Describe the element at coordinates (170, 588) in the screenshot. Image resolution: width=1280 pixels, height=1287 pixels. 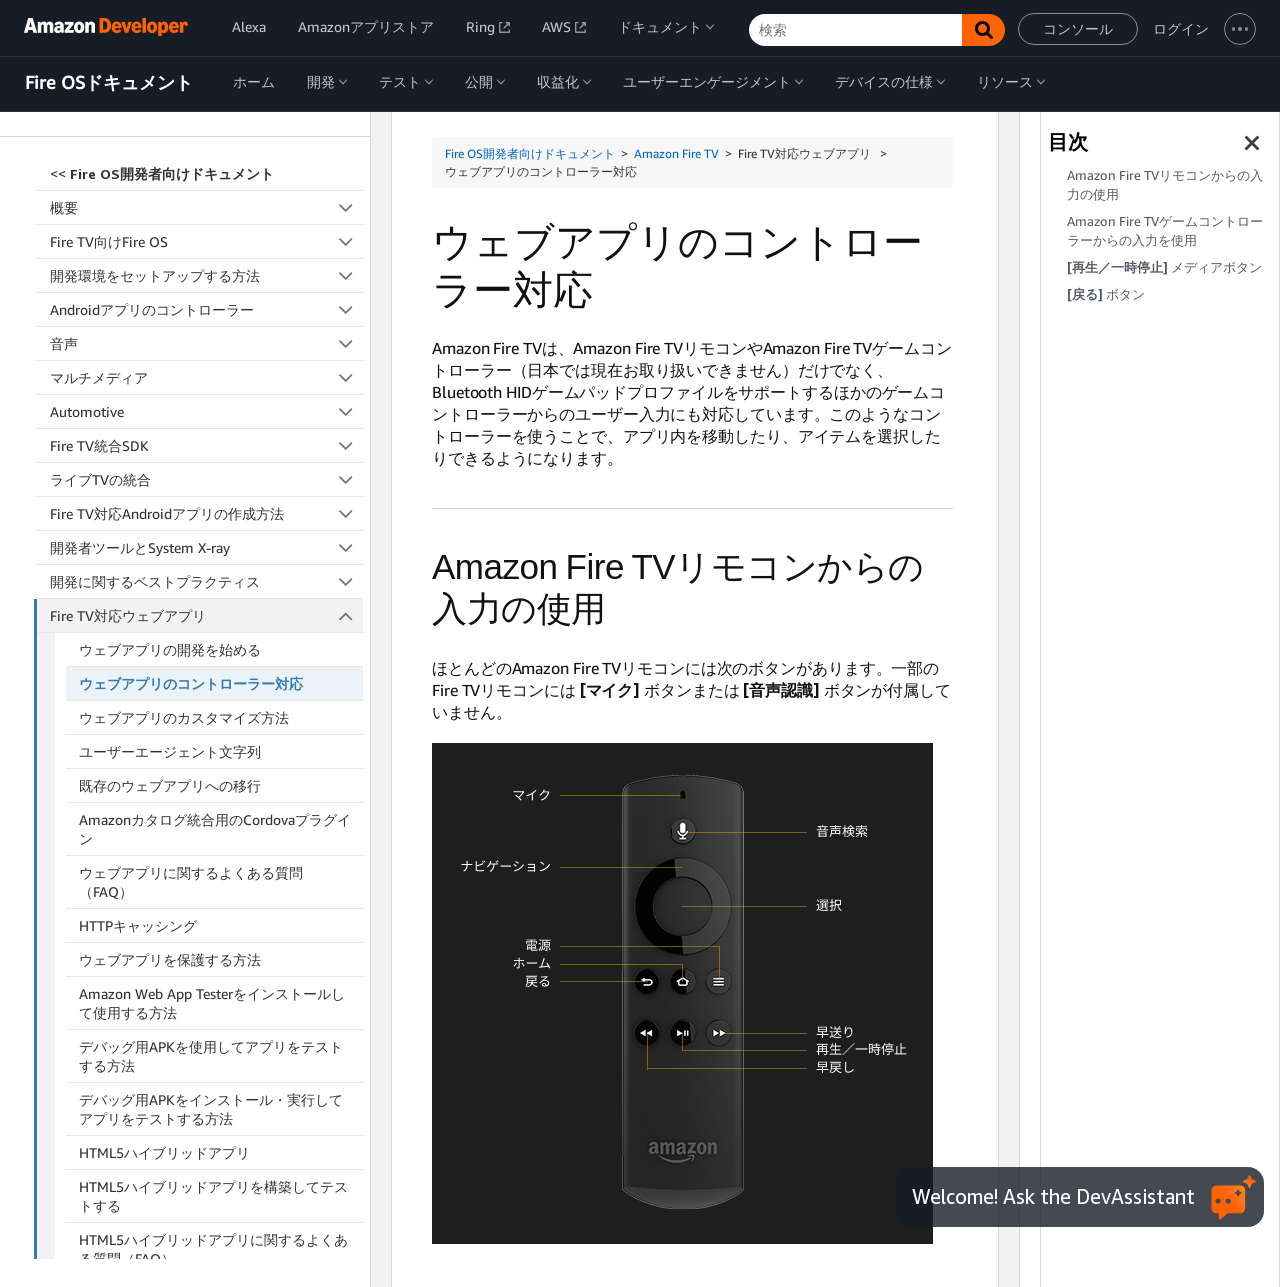
I see `既存のウェブアプリへの移行` at that location.